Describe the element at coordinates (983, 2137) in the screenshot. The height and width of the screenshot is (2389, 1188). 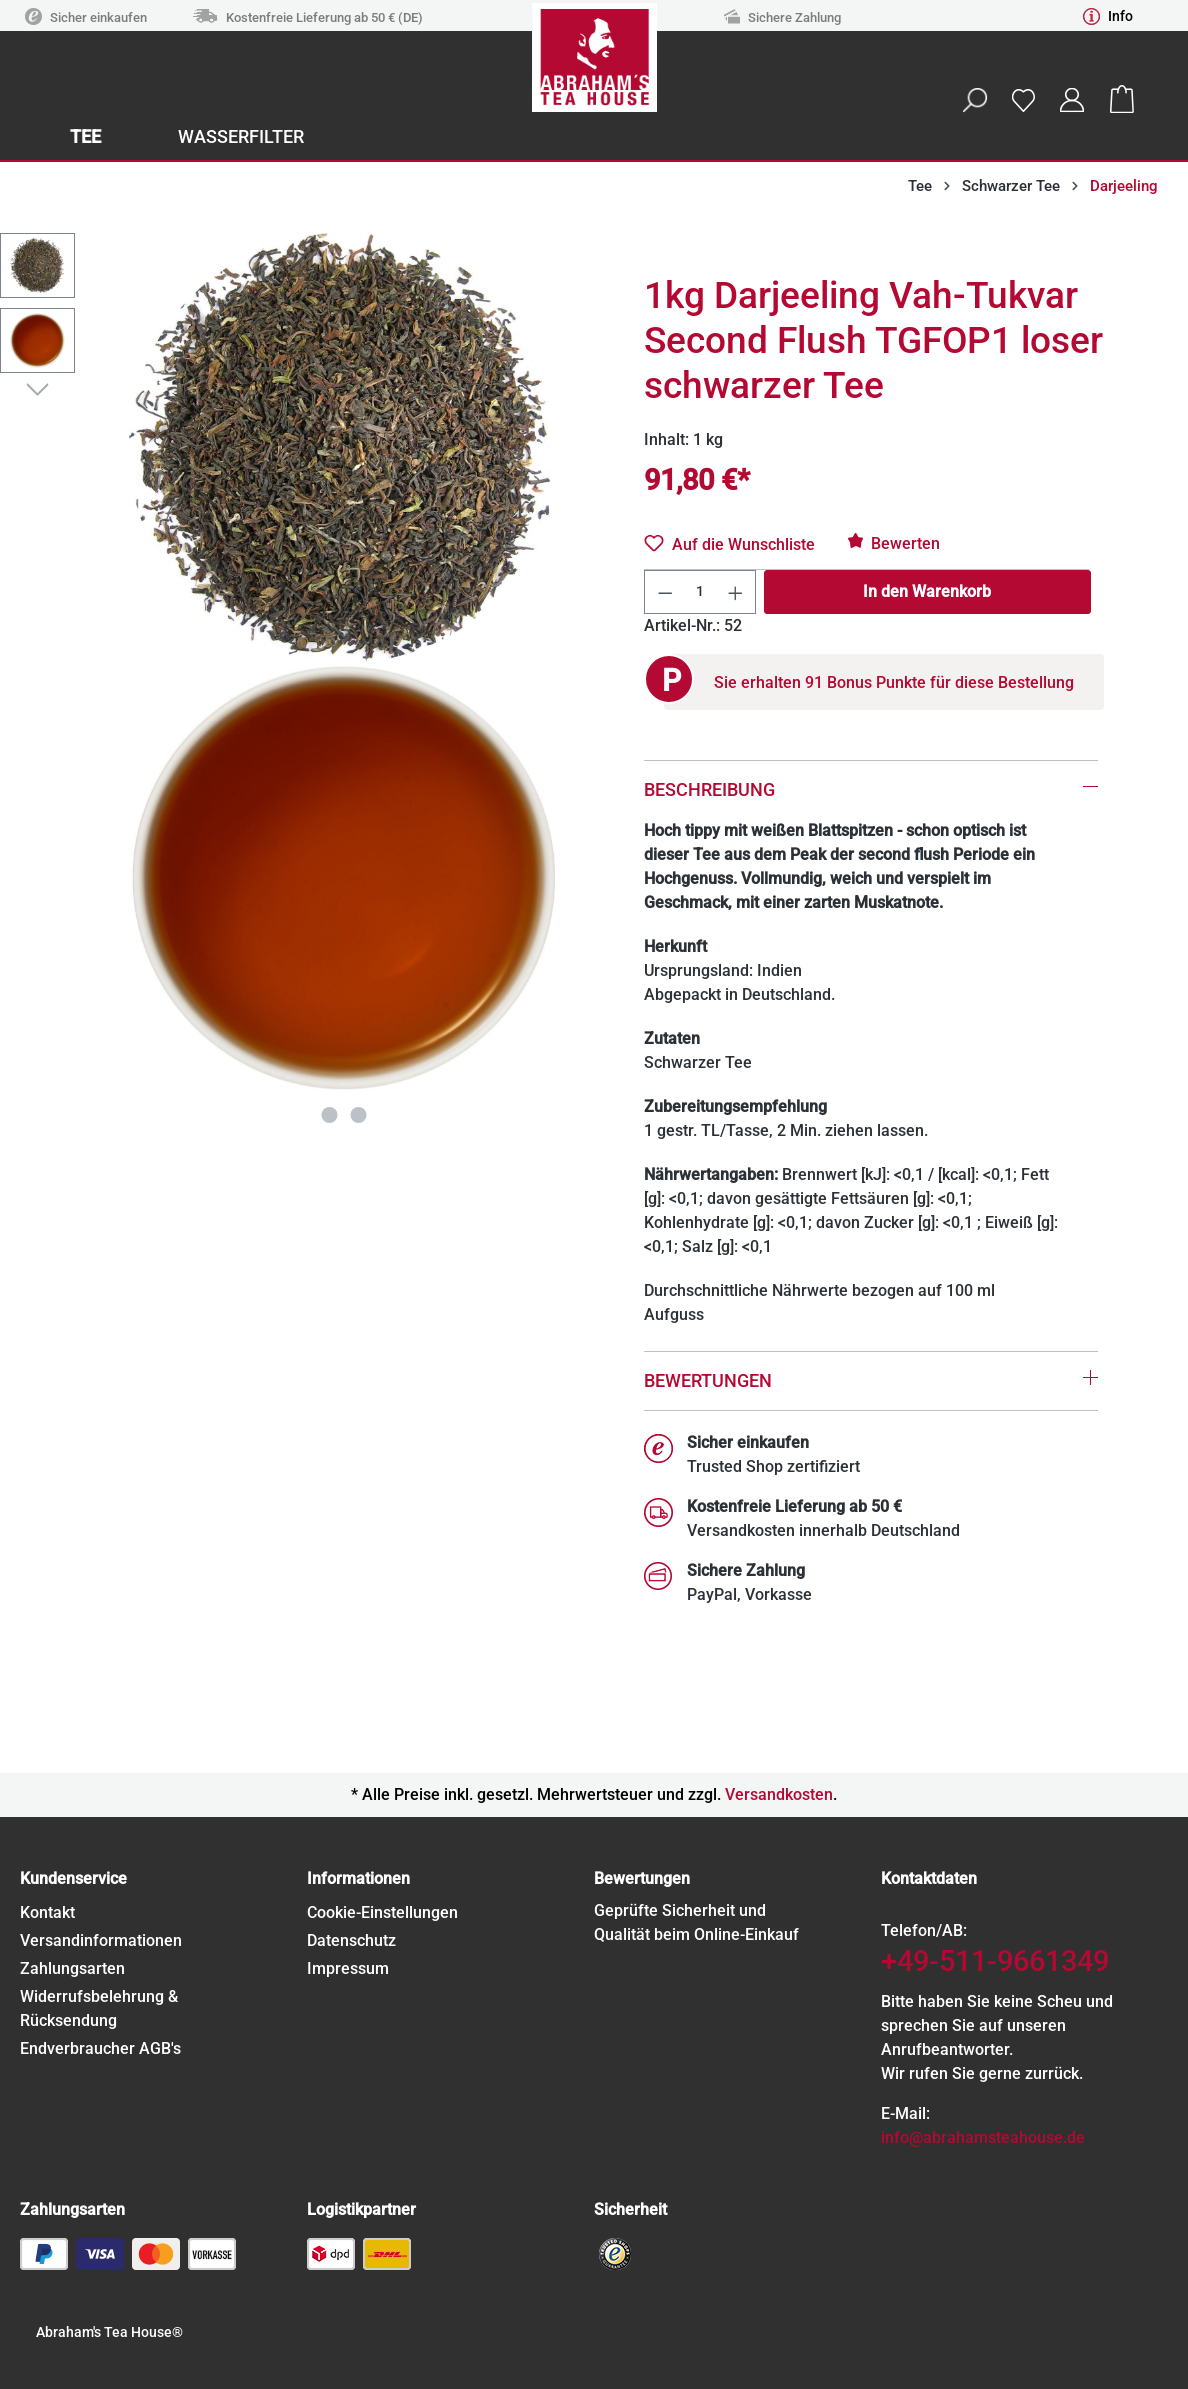
I see `info@abrahamsteahouse.de` at that location.